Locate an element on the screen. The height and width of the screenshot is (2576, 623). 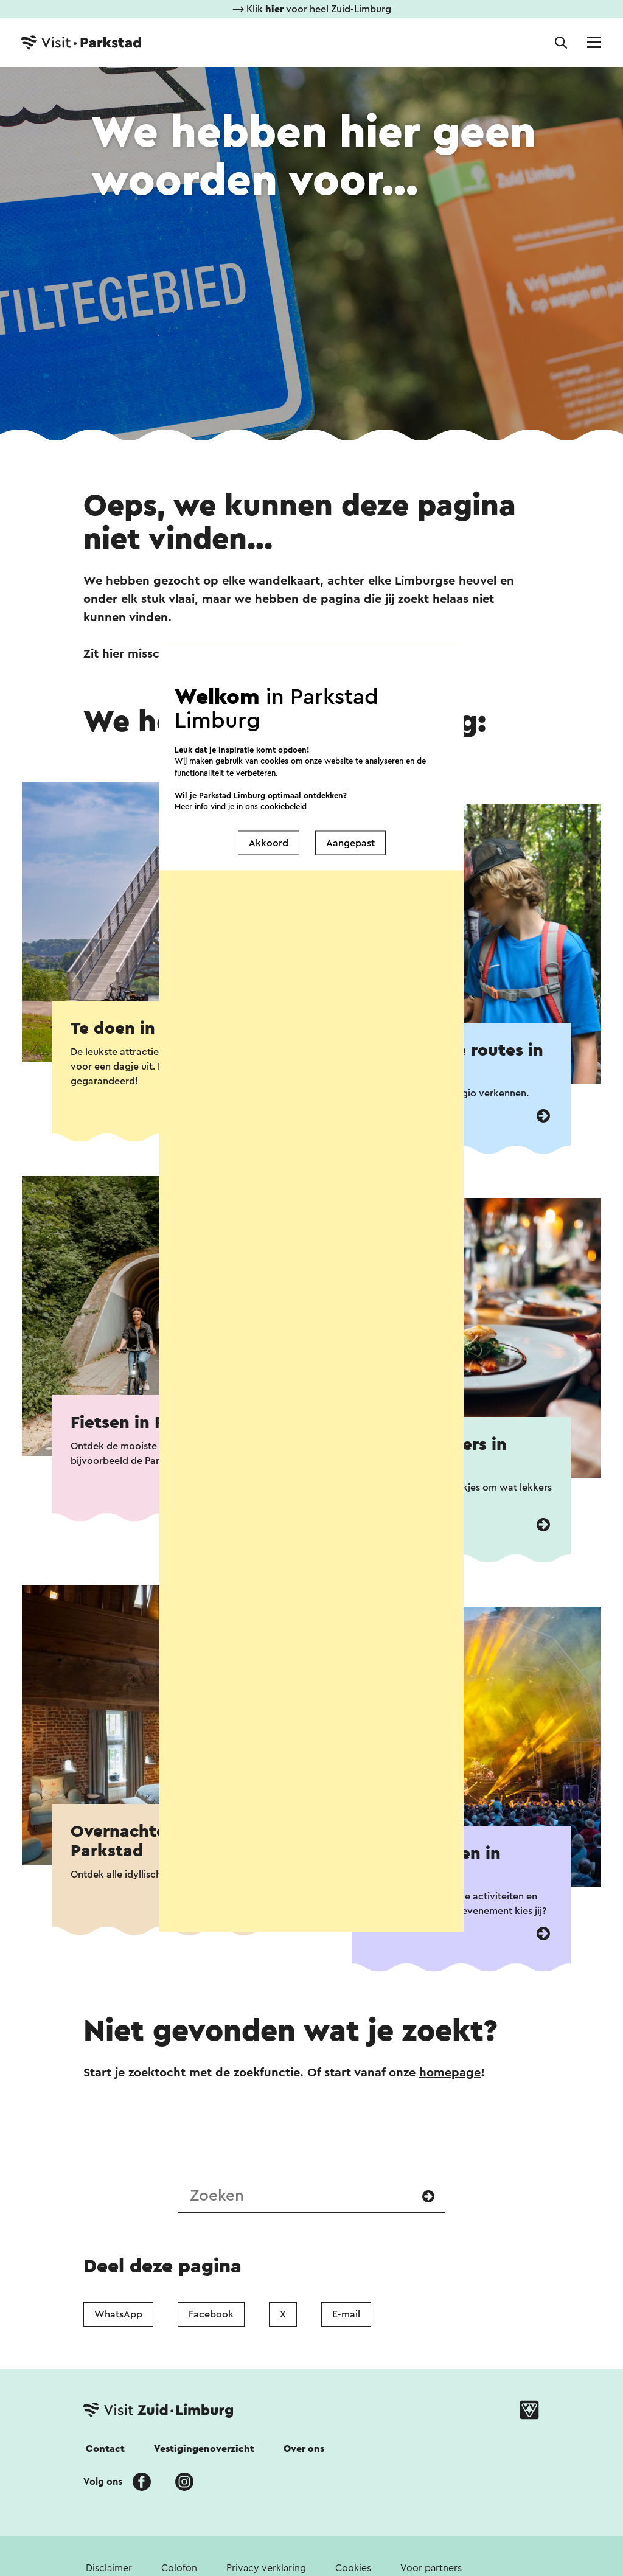
Cookies is located at coordinates (353, 2568).